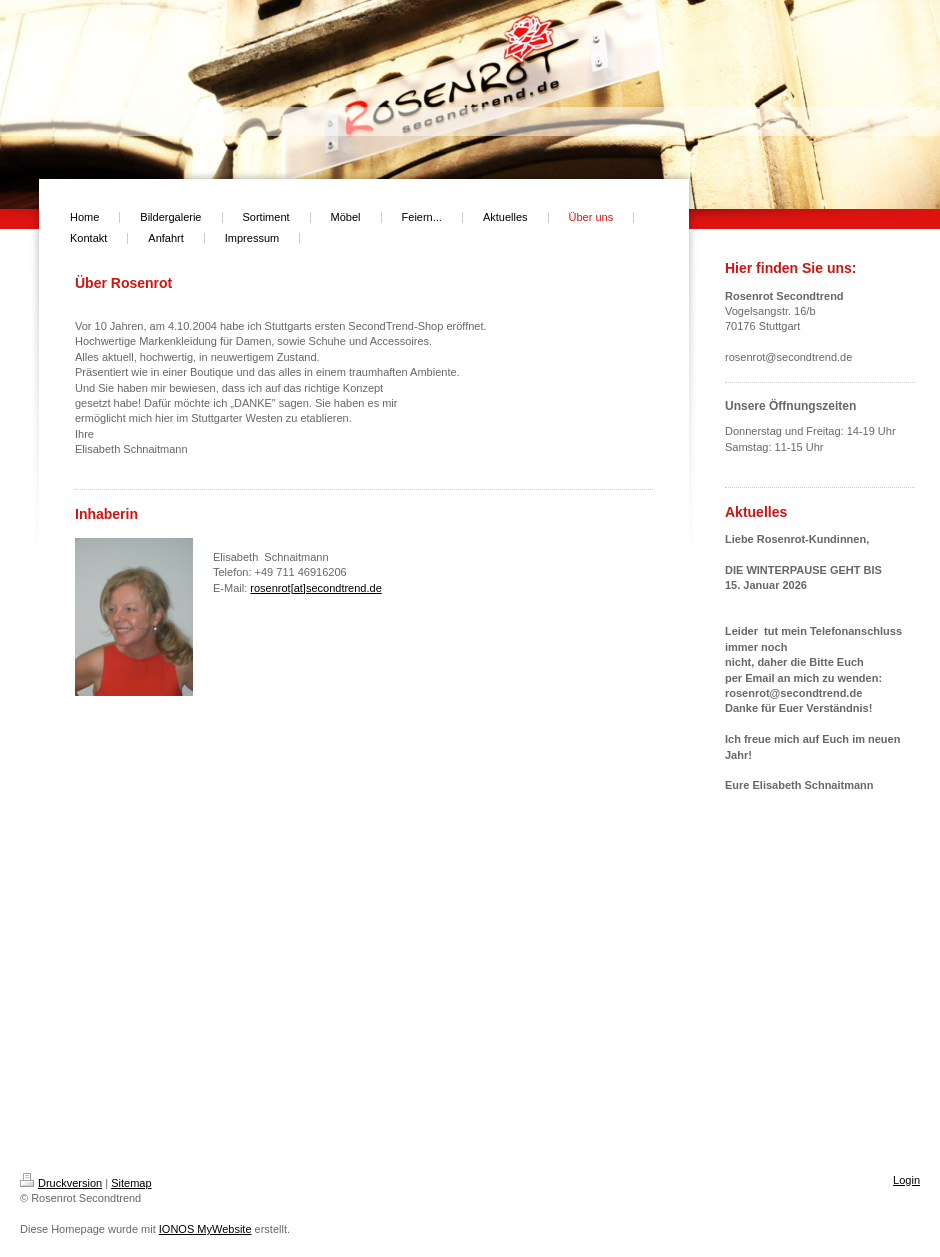 The image size is (940, 1257). What do you see at coordinates (205, 1229) in the screenshot?
I see `IONOS MyWebsite` at bounding box center [205, 1229].